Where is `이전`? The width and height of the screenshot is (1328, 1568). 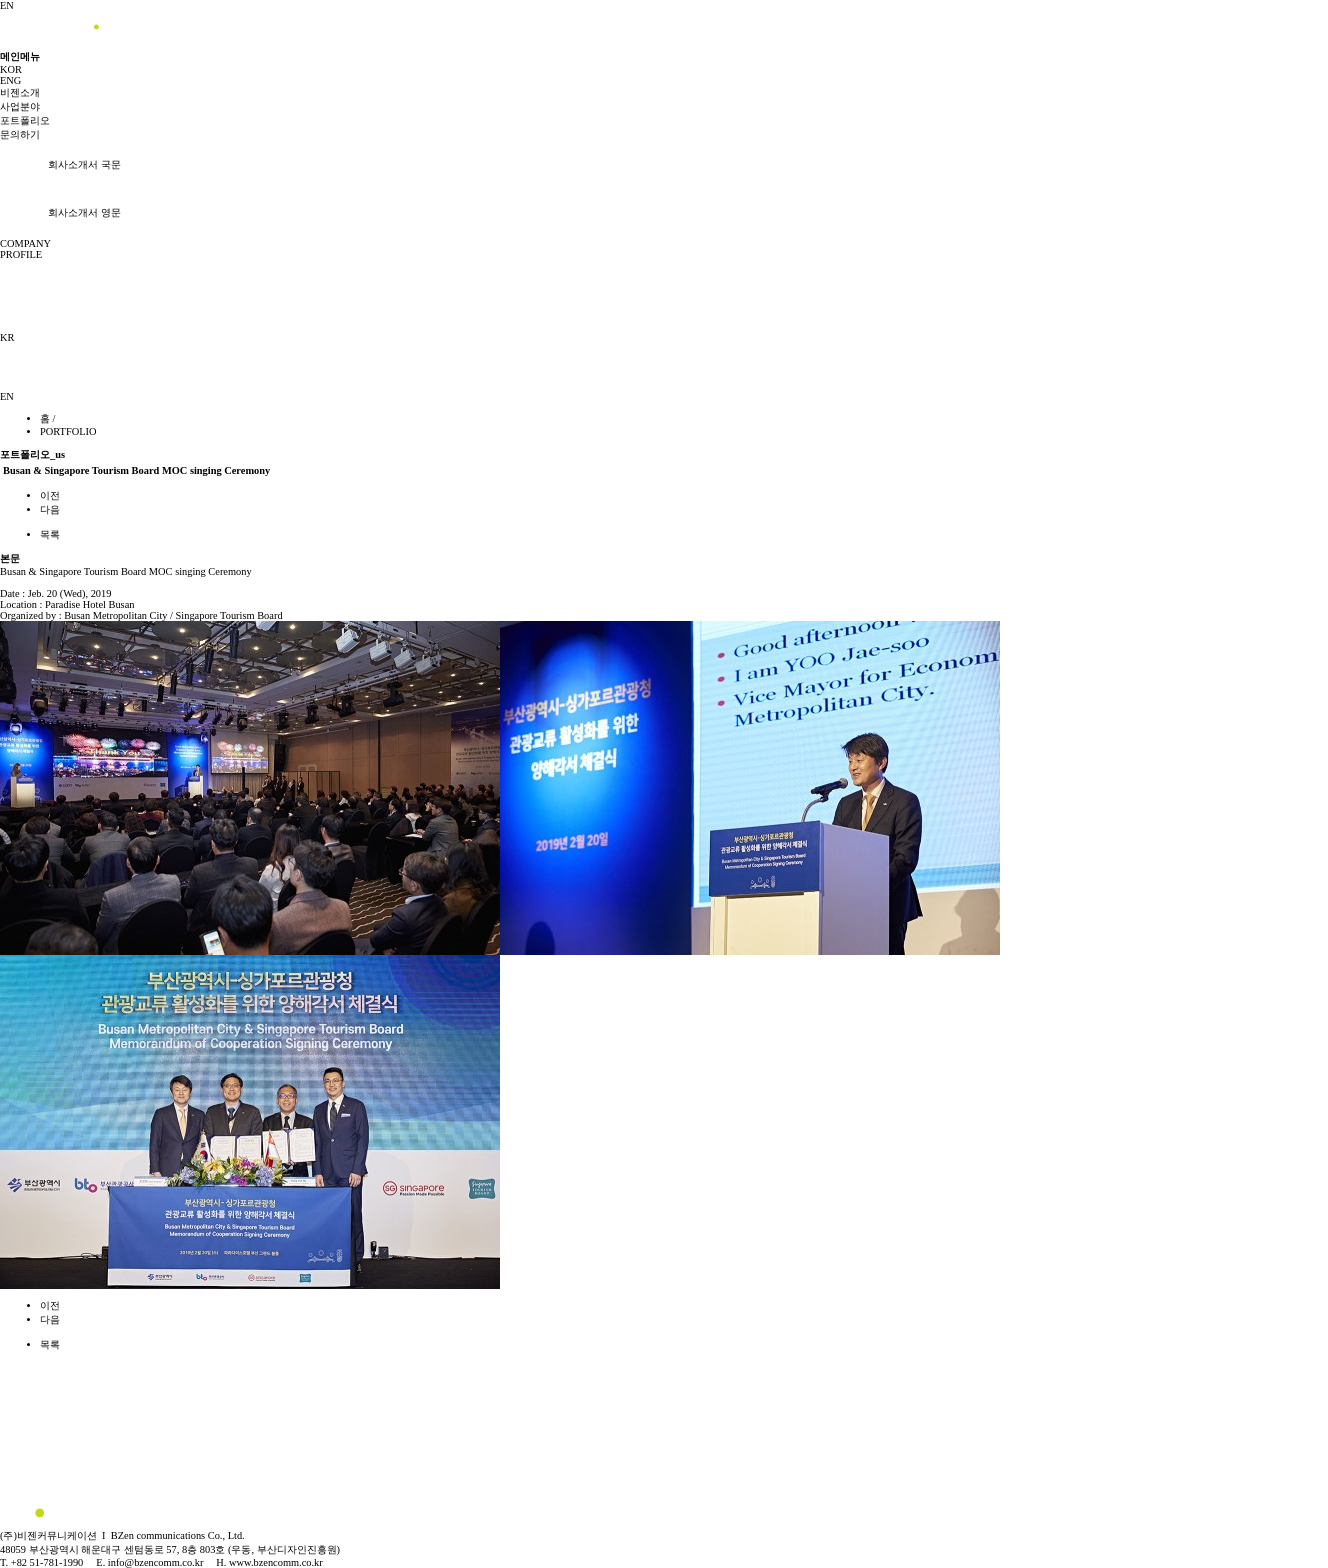
이전 is located at coordinates (50, 495).